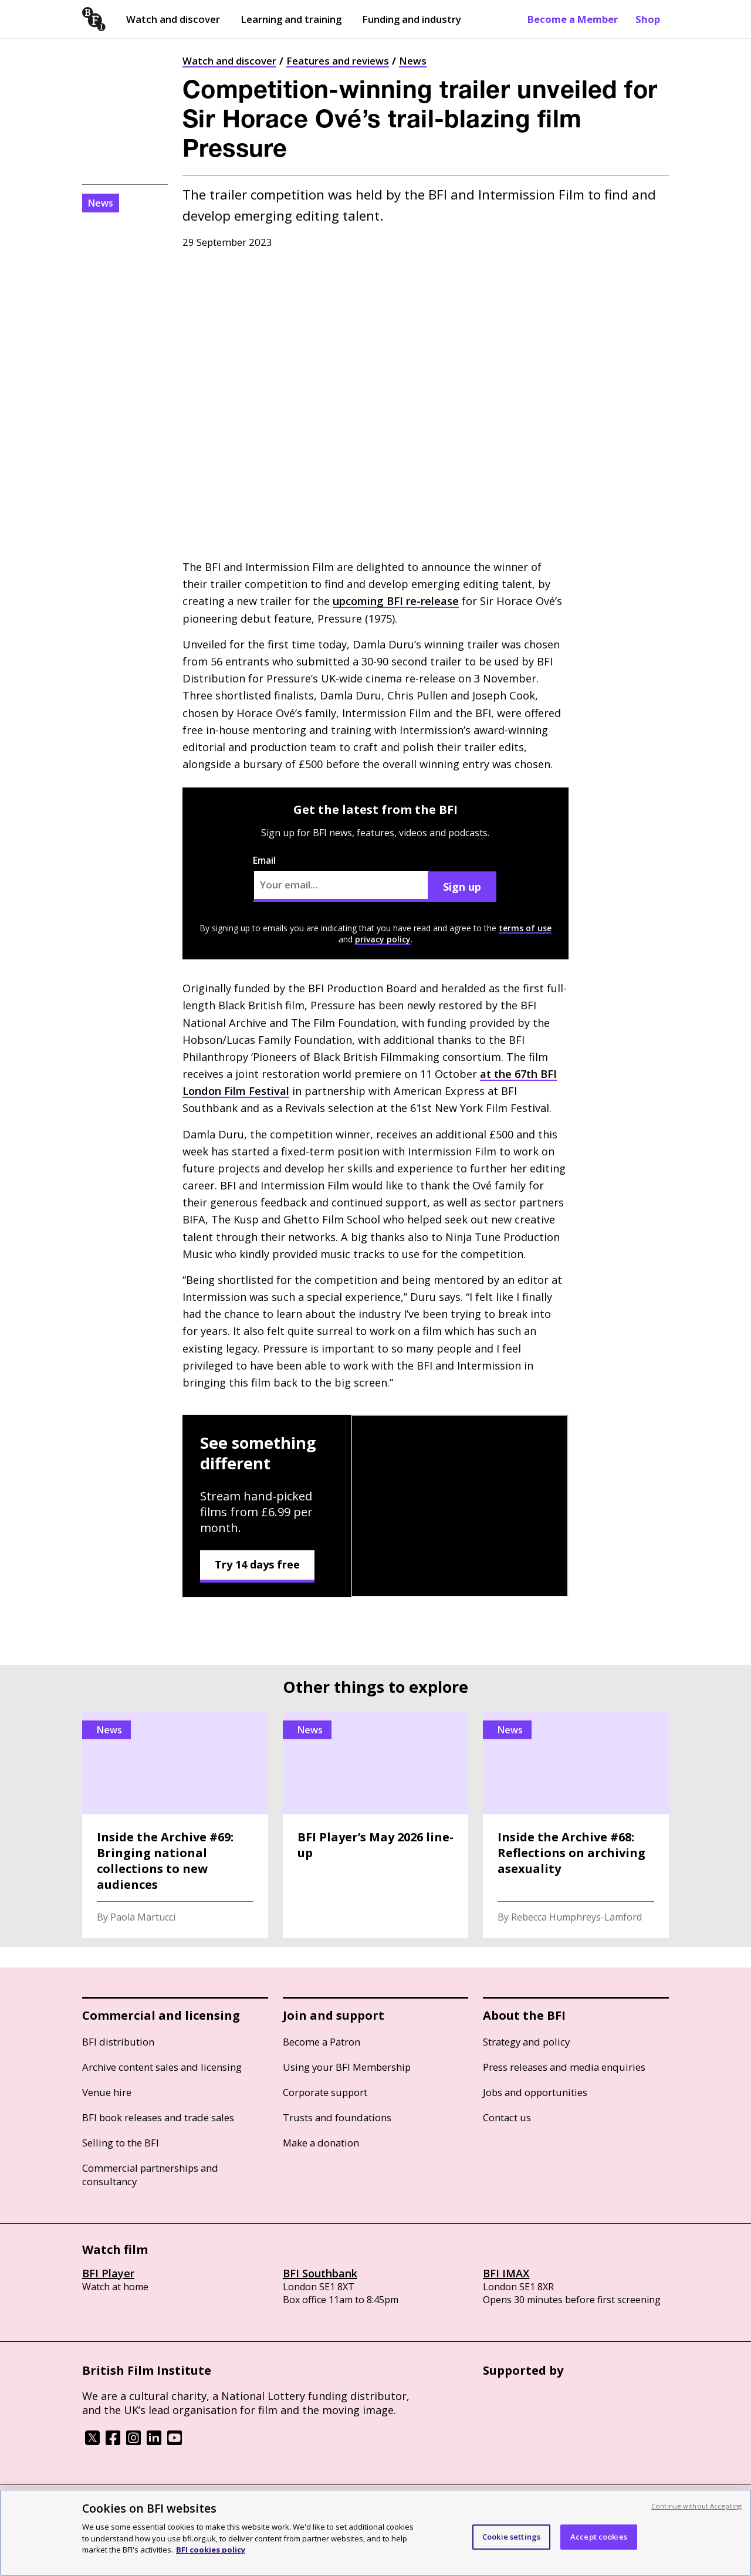 The width and height of the screenshot is (751, 2576). Describe the element at coordinates (150, 2174) in the screenshot. I see `Commercial partnerships and consultancy` at that location.